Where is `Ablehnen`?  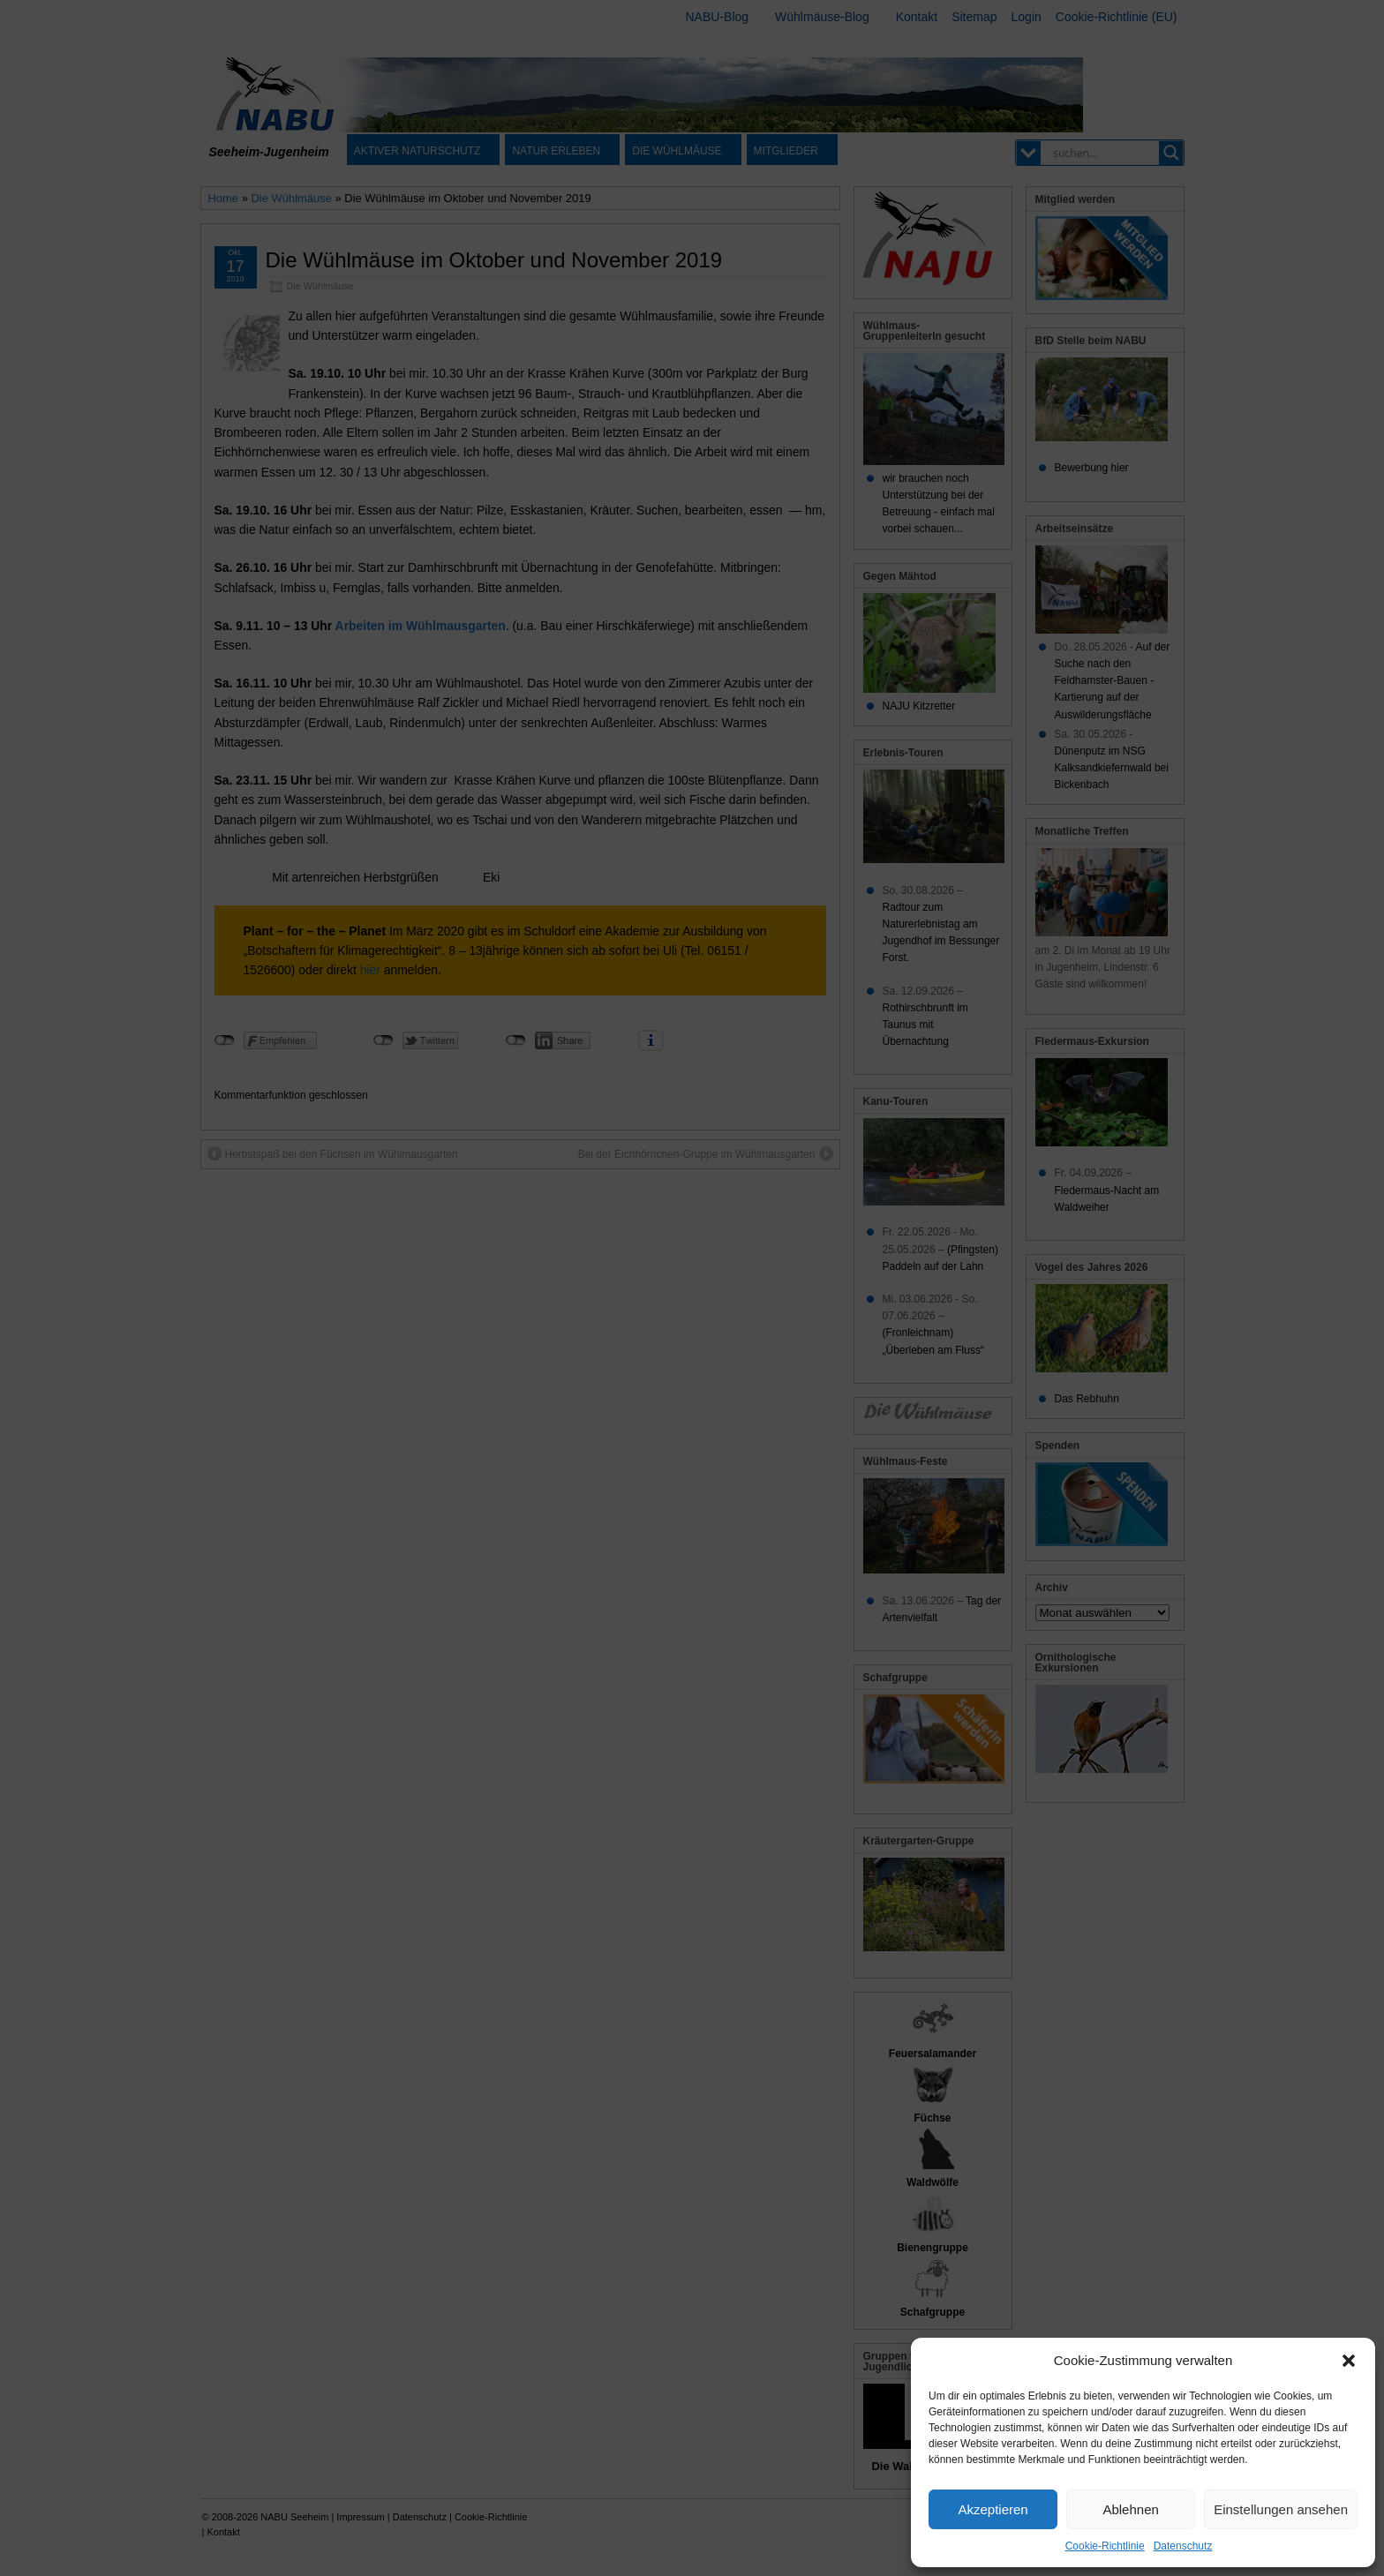
Ablehnen is located at coordinates (1130, 2509).